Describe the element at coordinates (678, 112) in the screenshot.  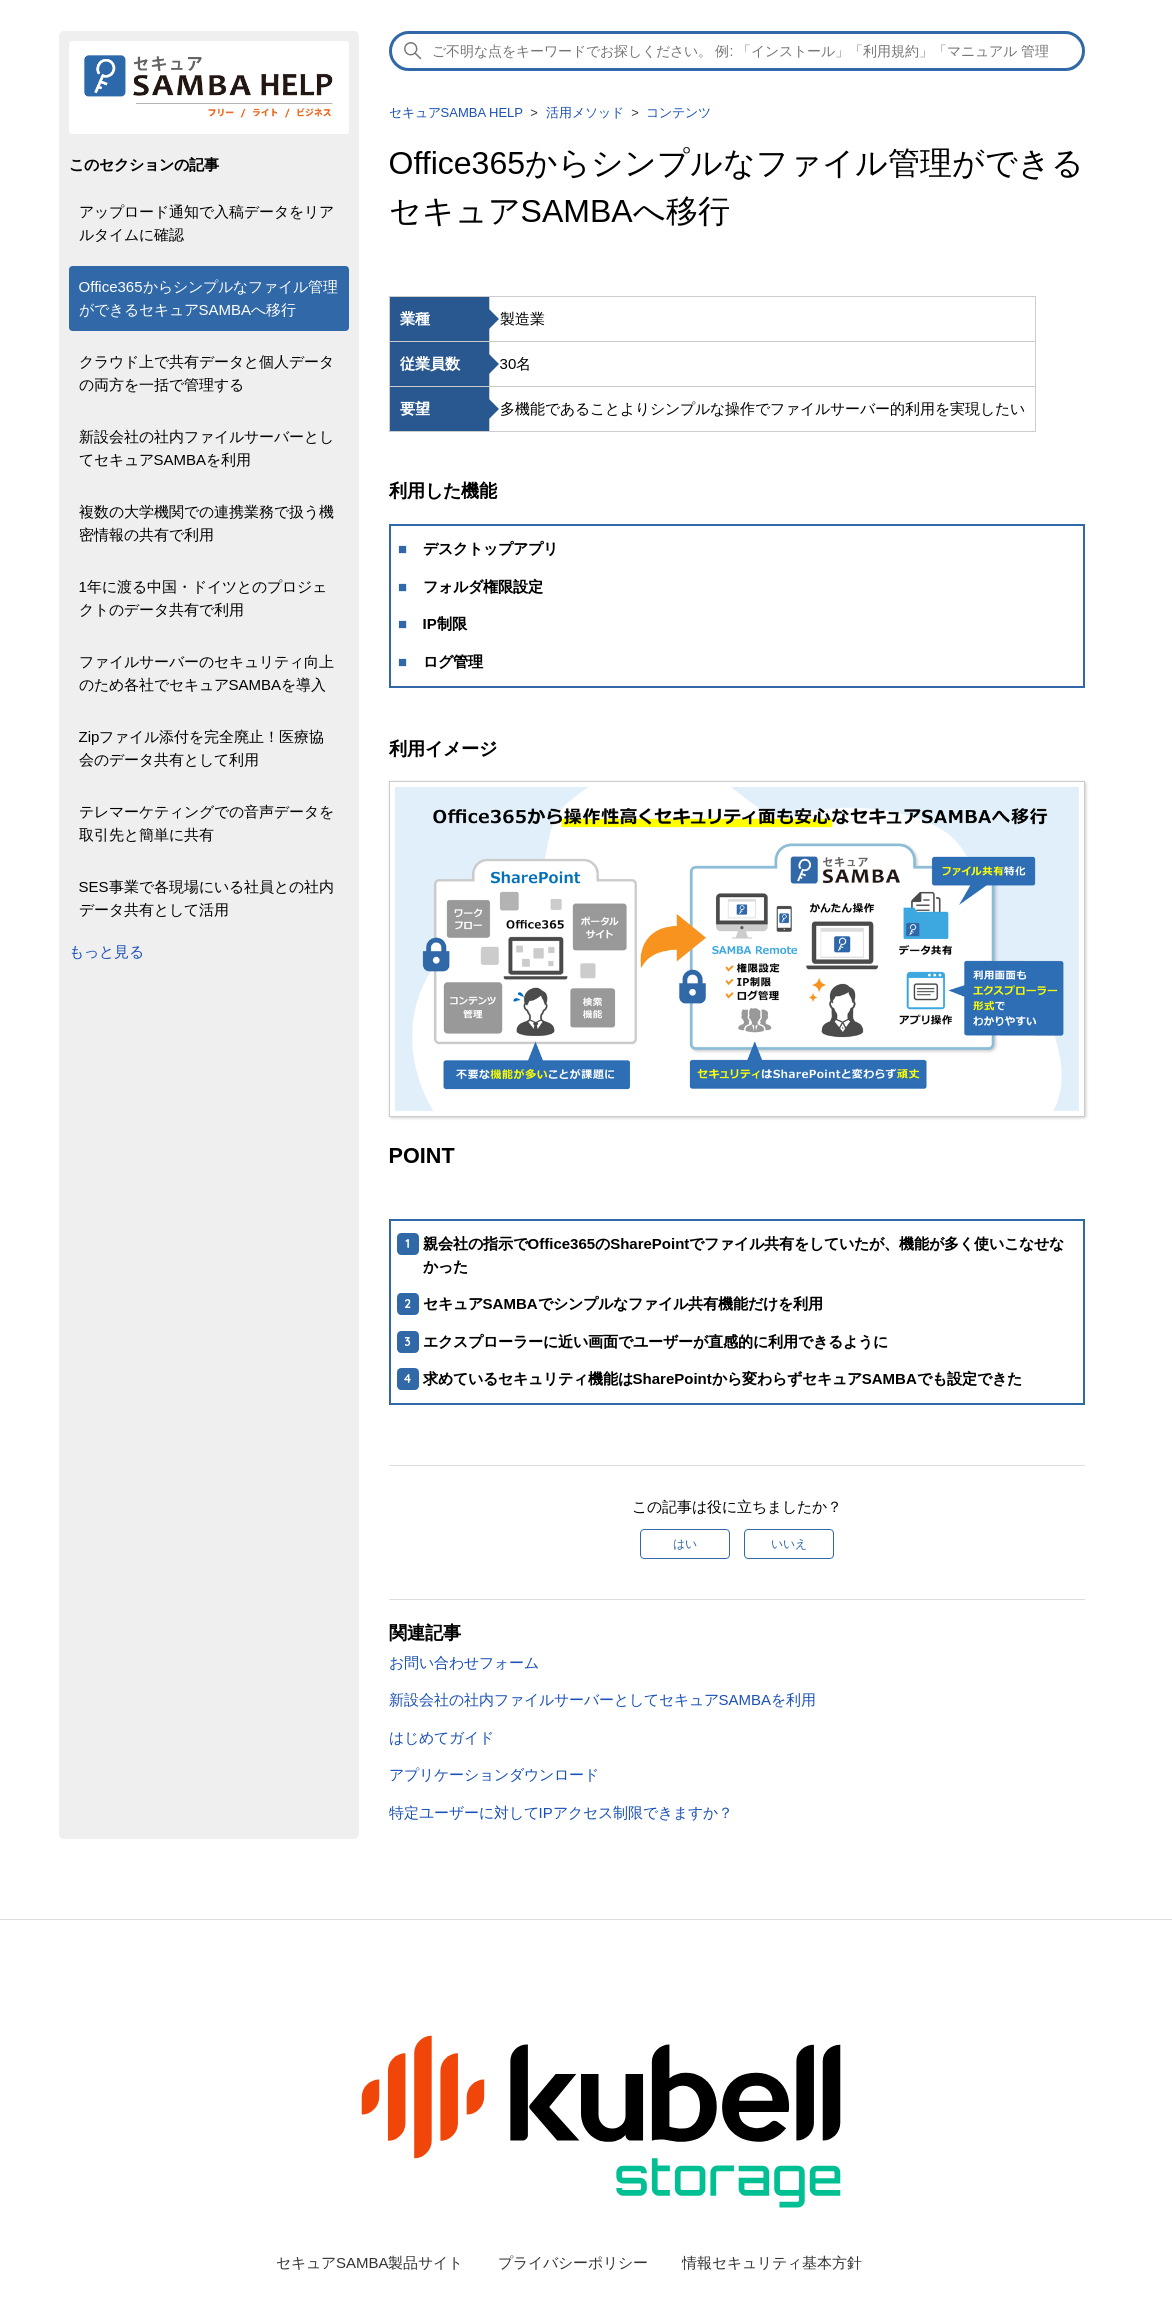
I see `コンテンツ` at that location.